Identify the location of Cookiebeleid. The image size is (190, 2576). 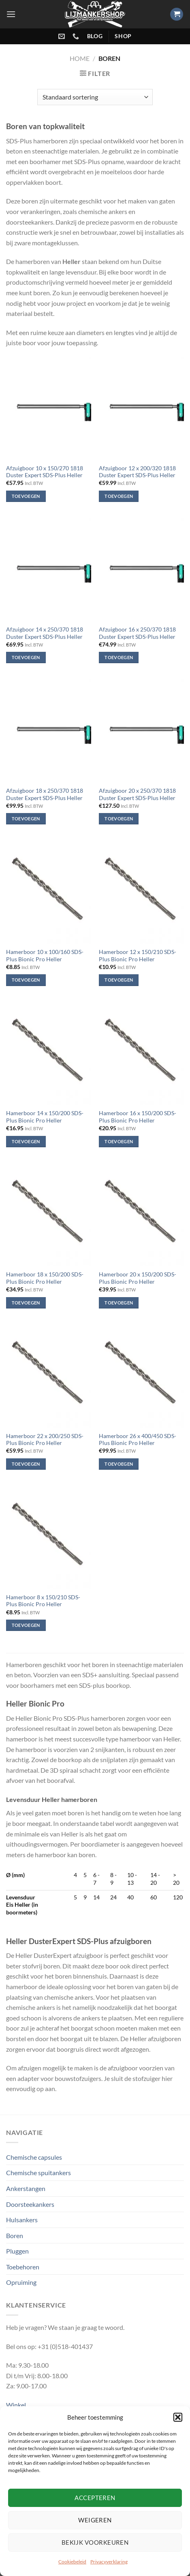
(72, 2562).